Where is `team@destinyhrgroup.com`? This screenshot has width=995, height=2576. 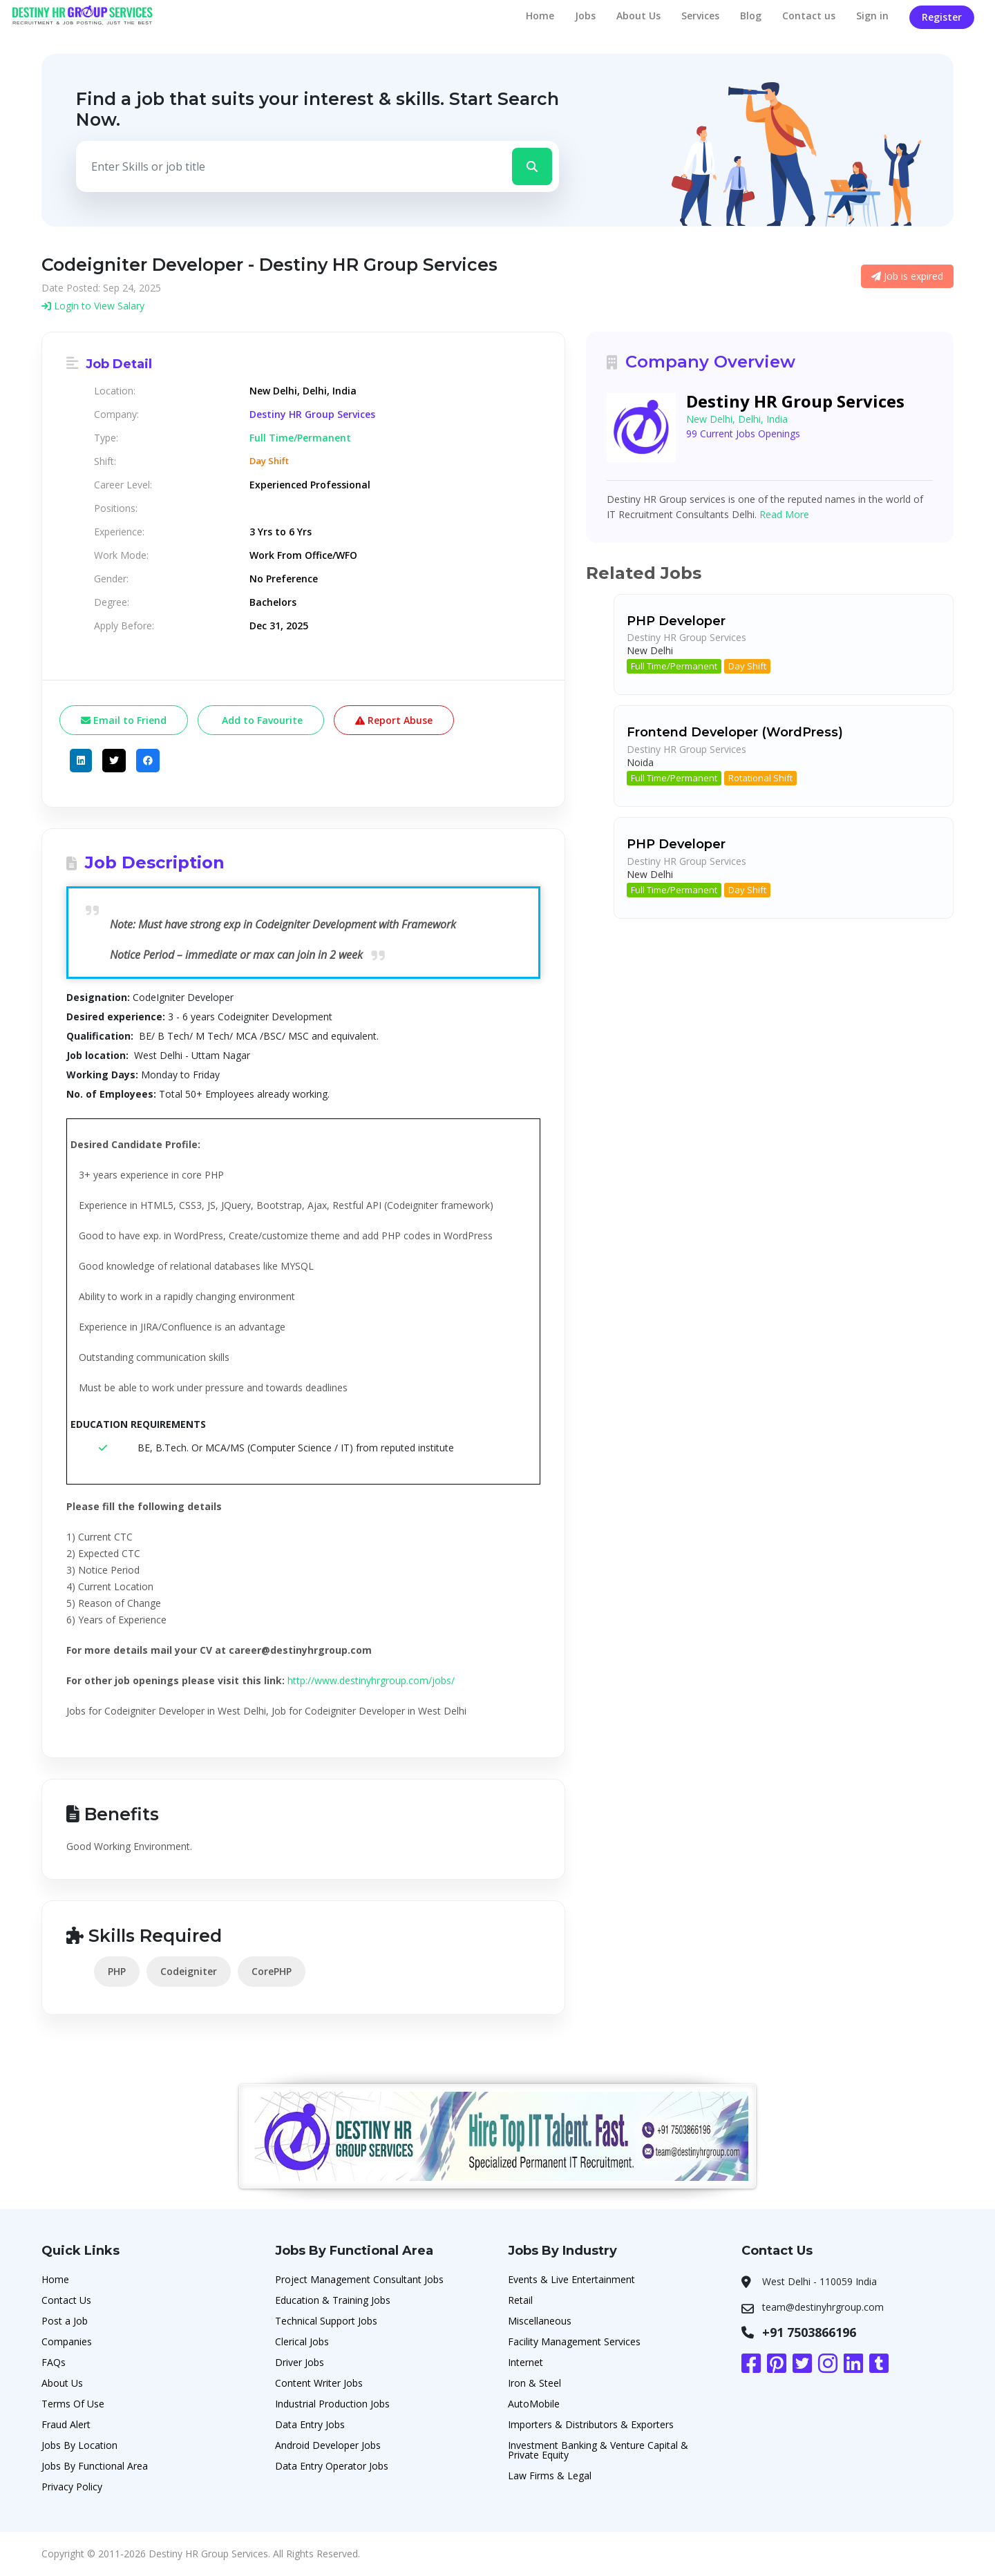
team@destinyhrgroup.com is located at coordinates (823, 2306).